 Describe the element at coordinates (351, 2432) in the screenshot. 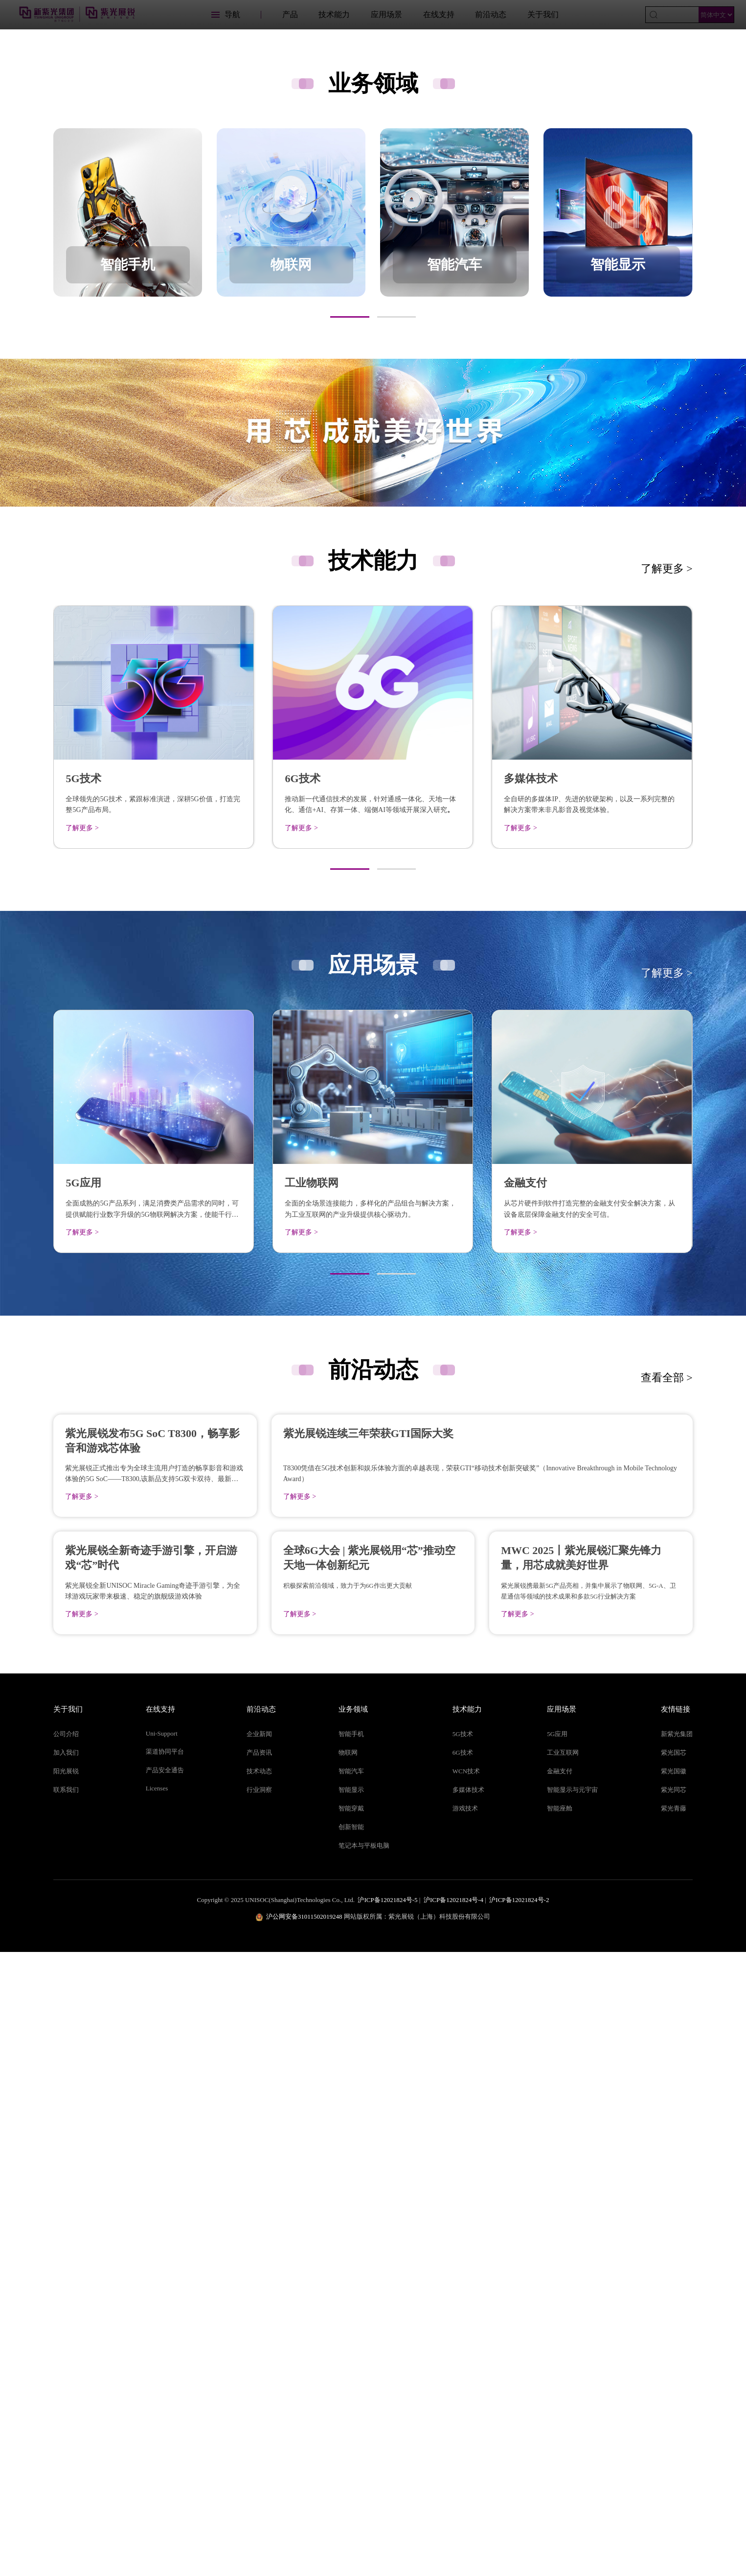

I see `智能穿戴` at that location.